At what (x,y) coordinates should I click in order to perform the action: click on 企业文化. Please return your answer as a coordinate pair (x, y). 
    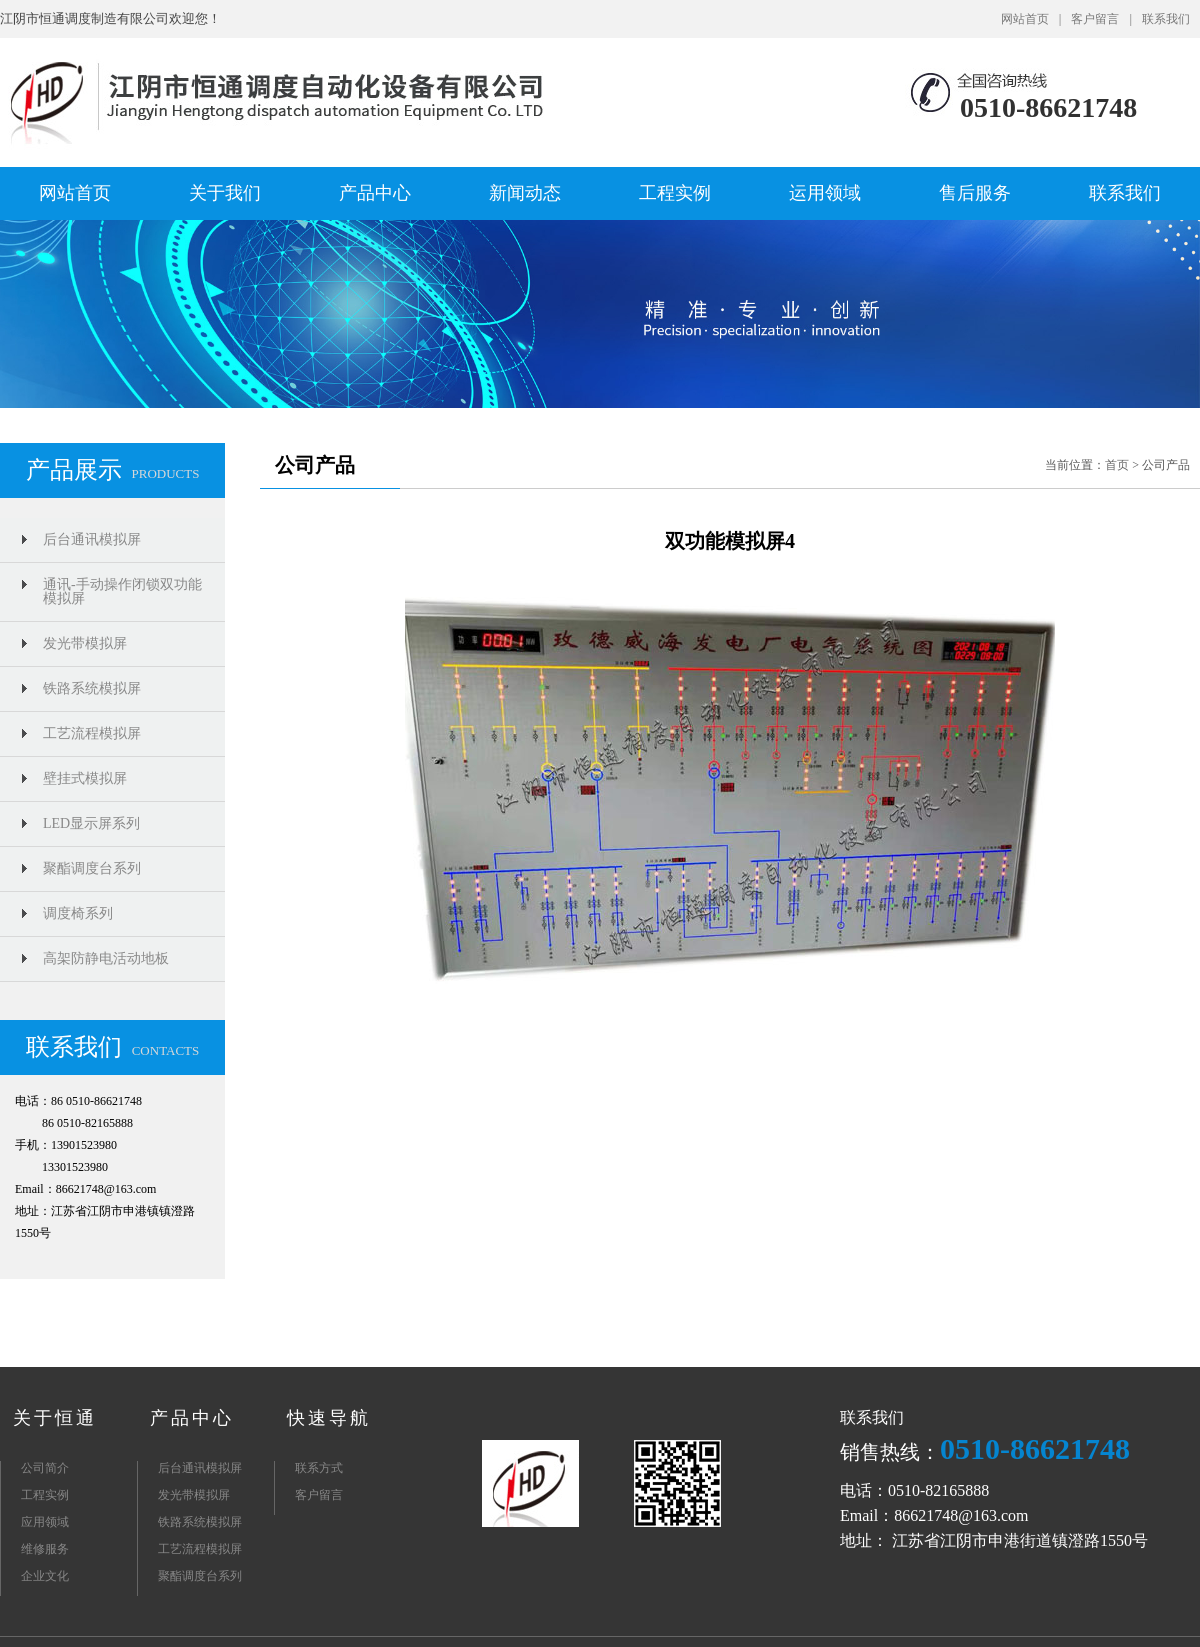
    Looking at the image, I should click on (45, 1576).